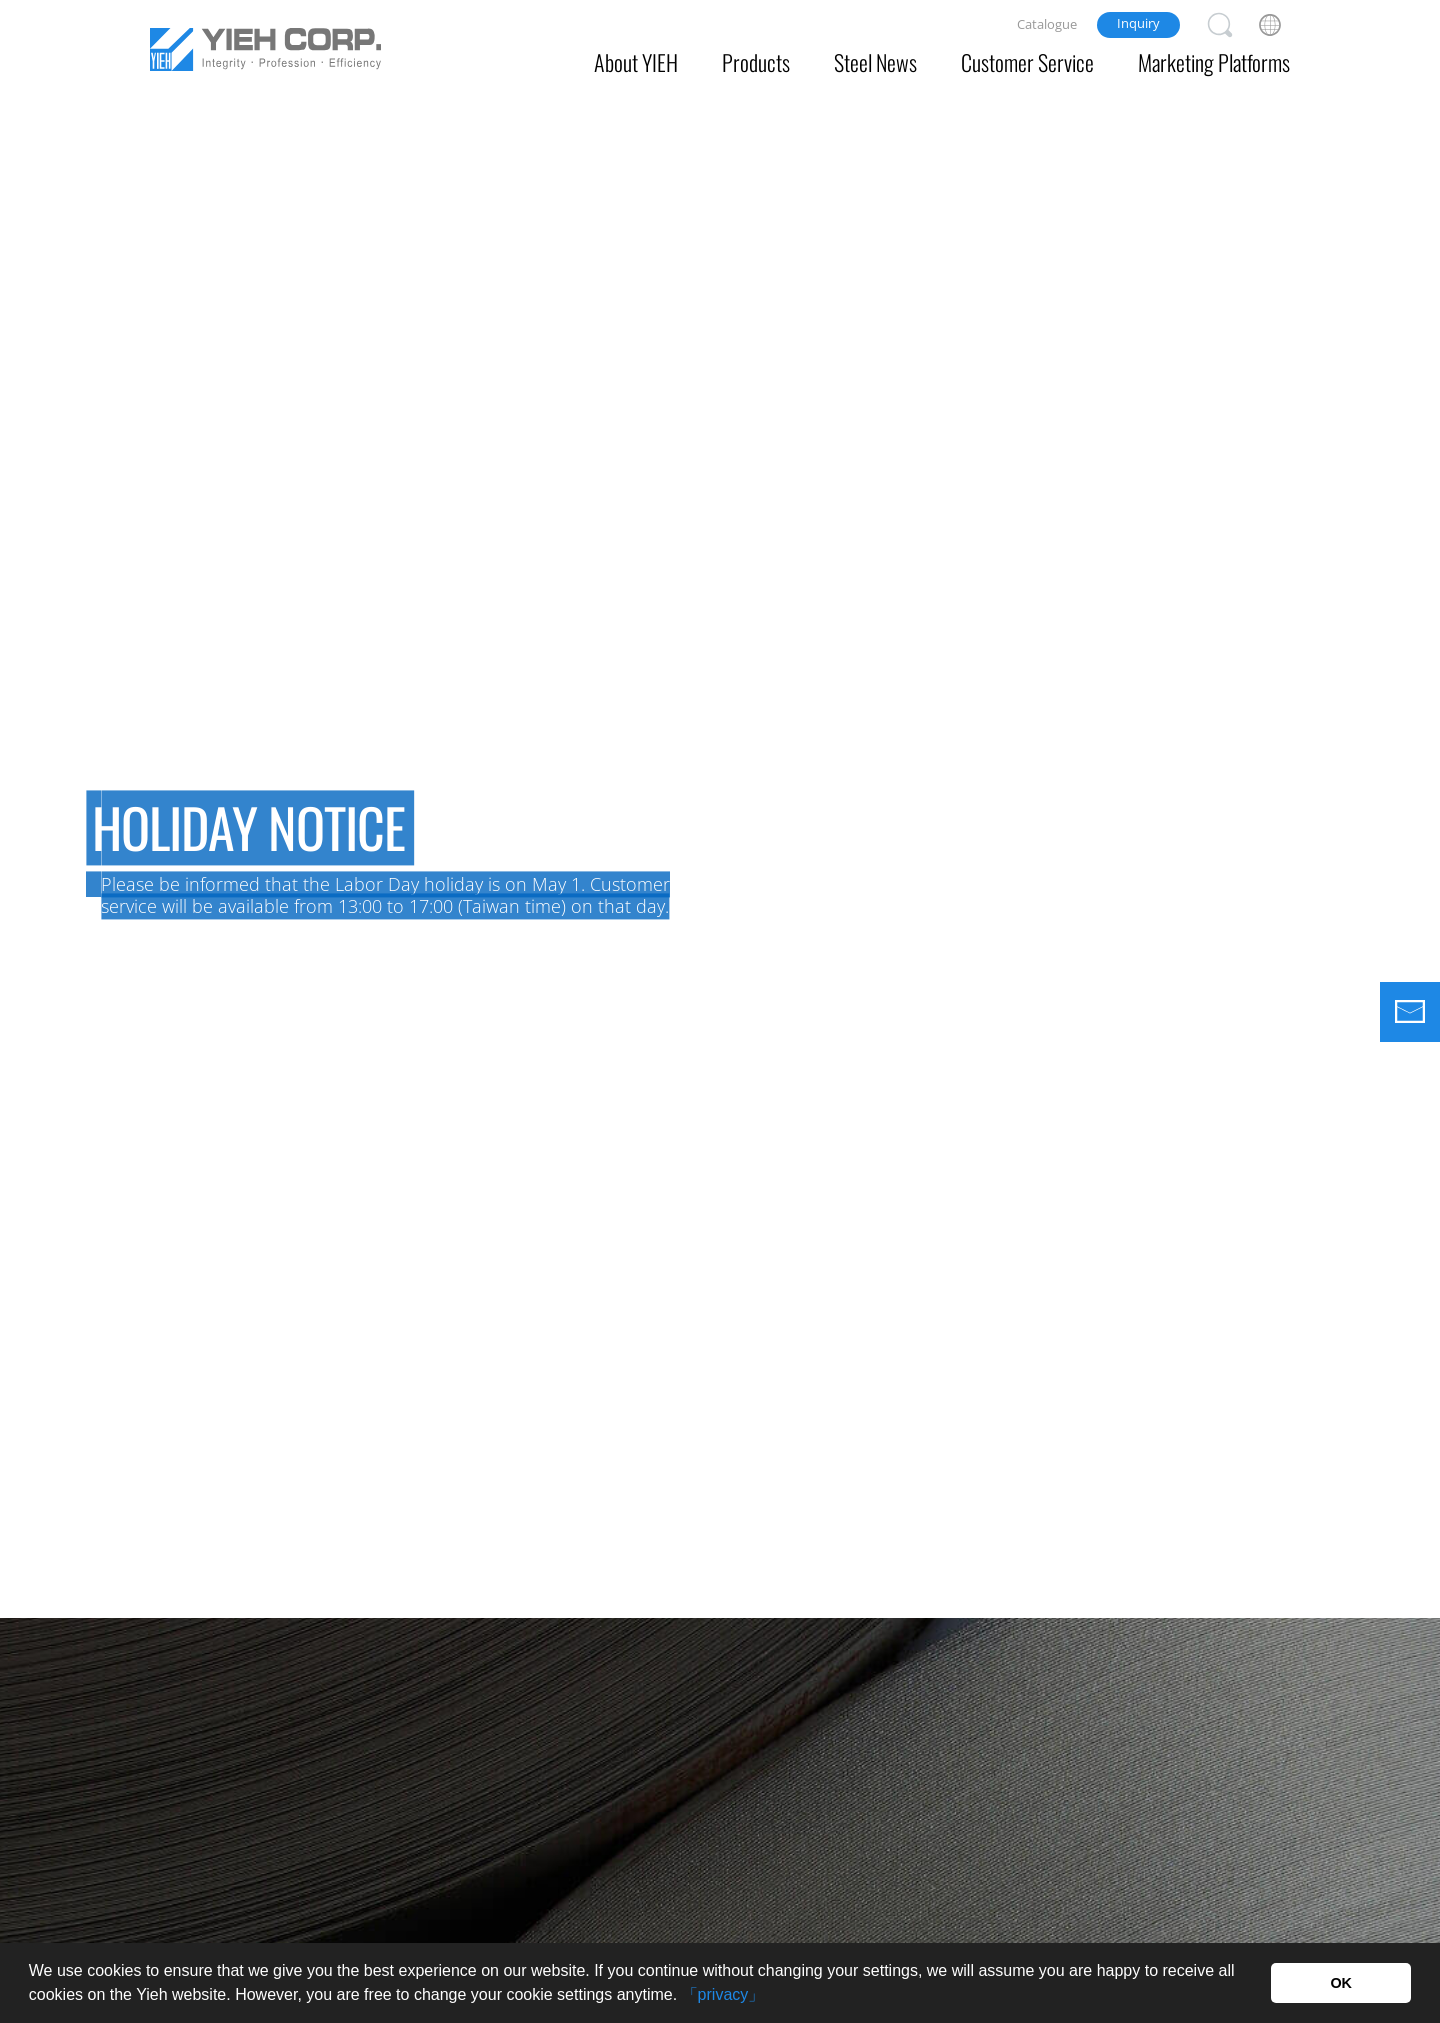 The height and width of the screenshot is (2023, 1440). I want to click on Catalogue, so click(1047, 24).